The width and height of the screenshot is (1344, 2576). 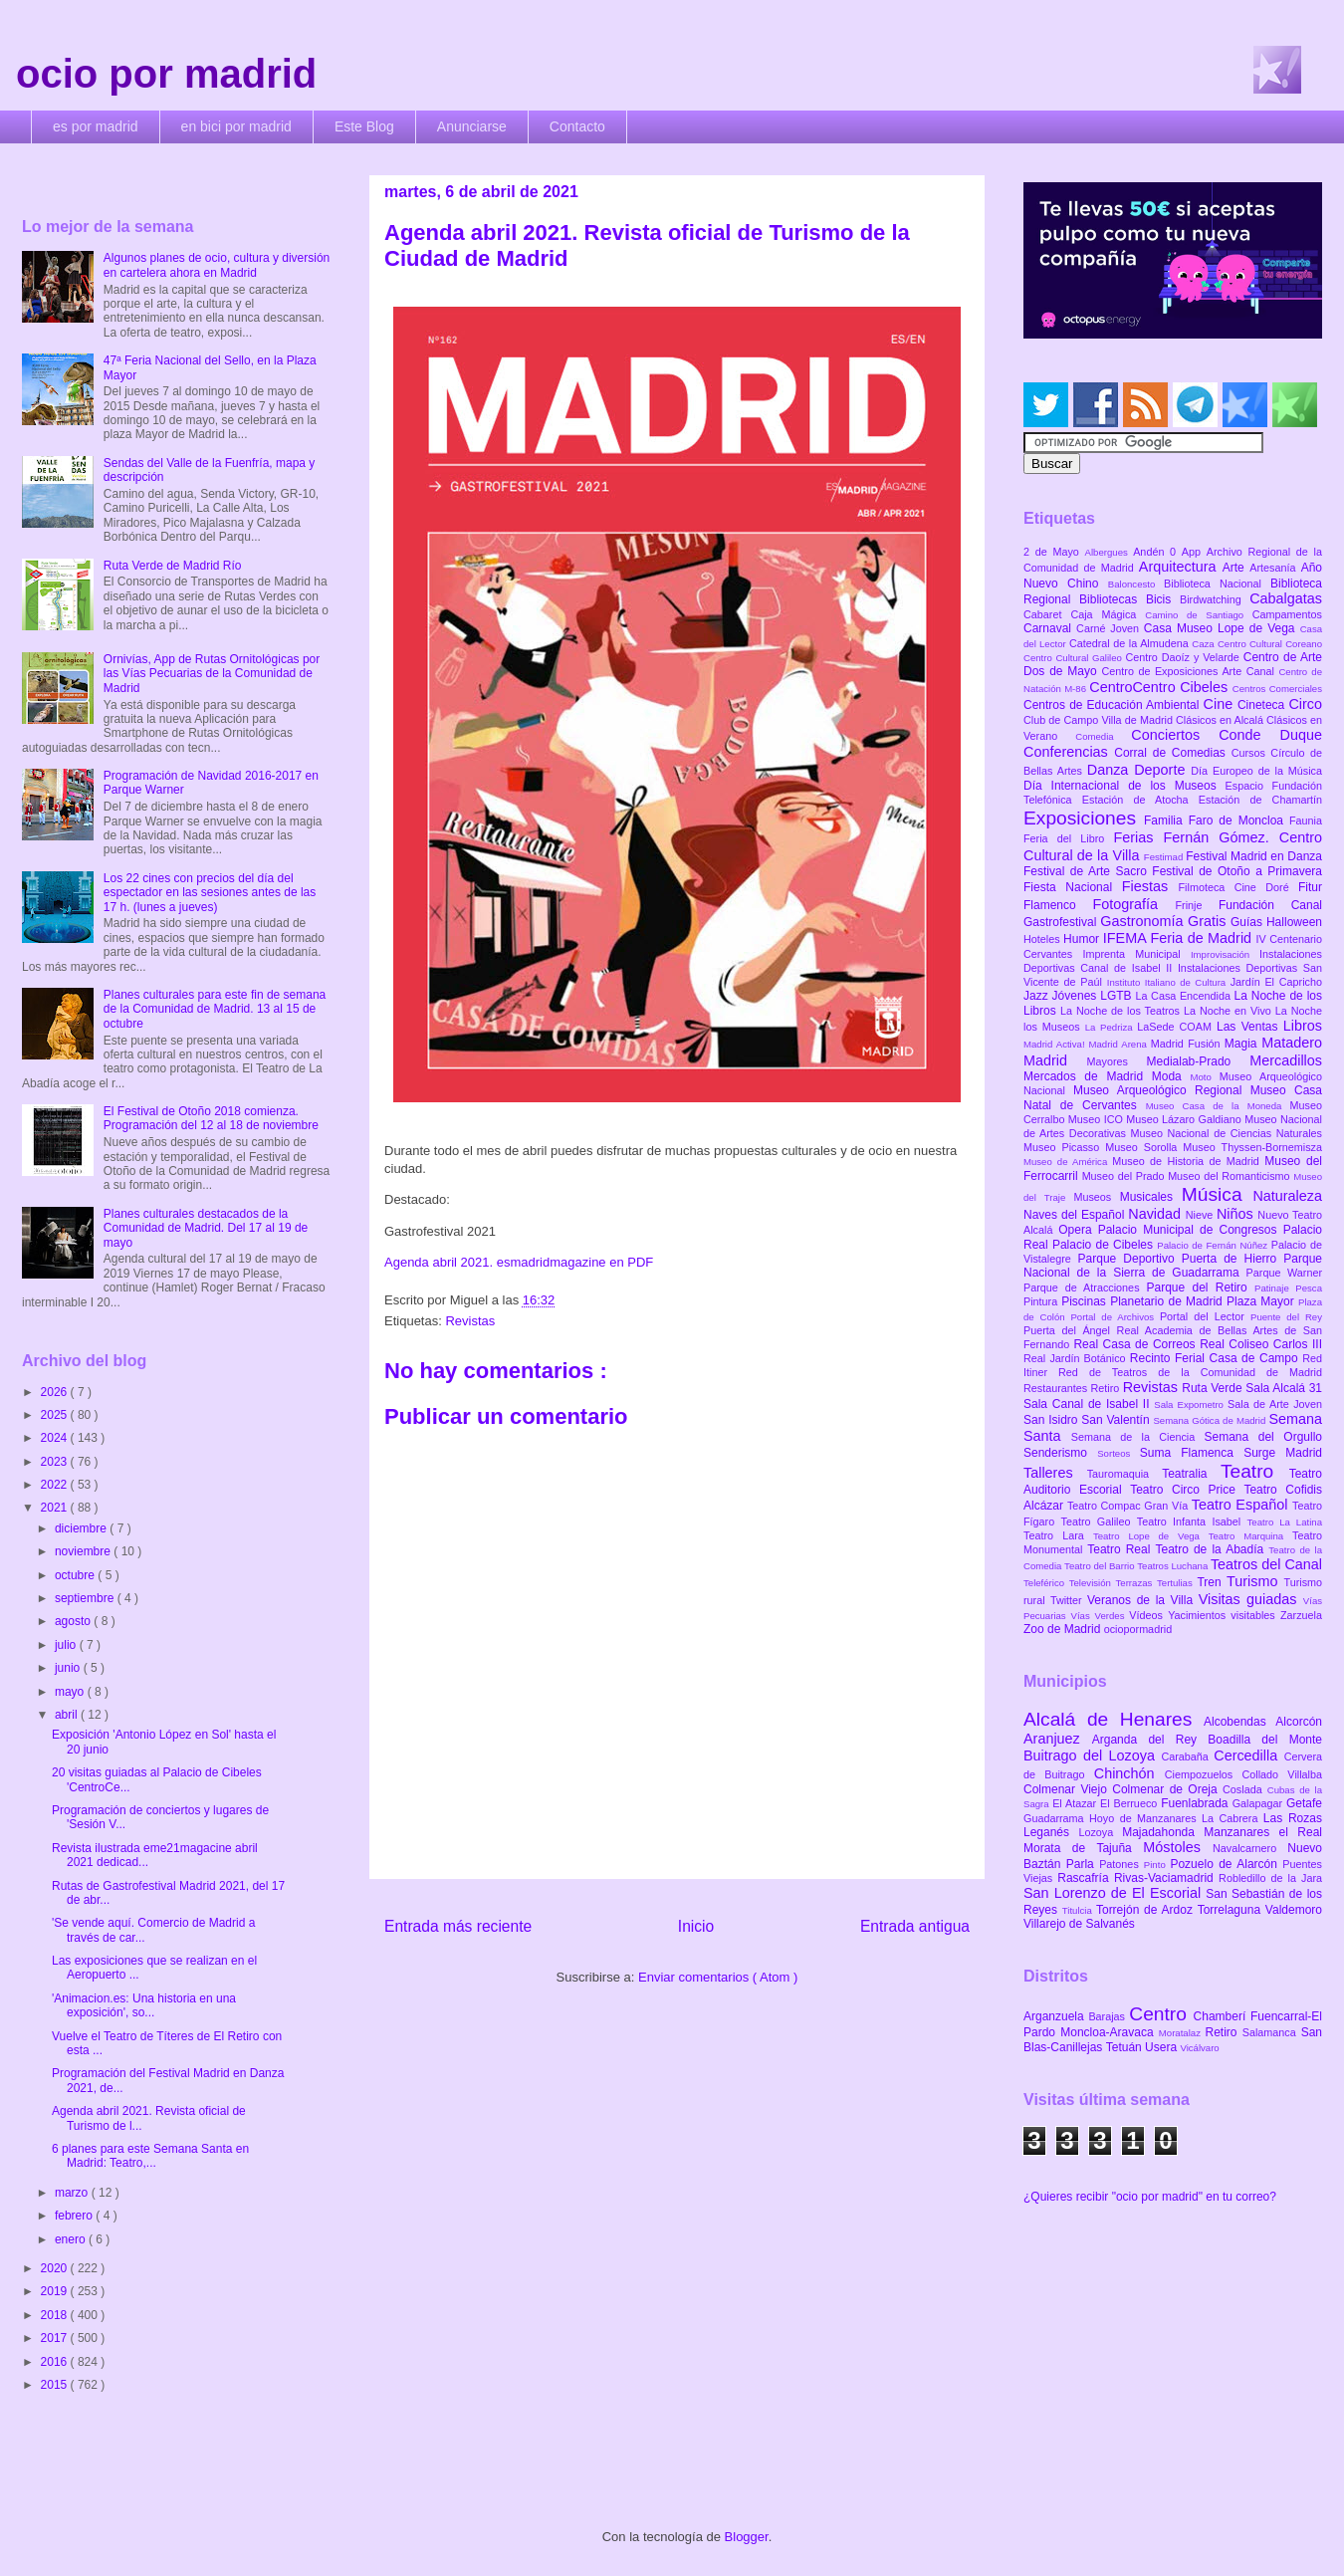 What do you see at coordinates (1161, 1090) in the screenshot?
I see `Museo Arqueológico Regional` at bounding box center [1161, 1090].